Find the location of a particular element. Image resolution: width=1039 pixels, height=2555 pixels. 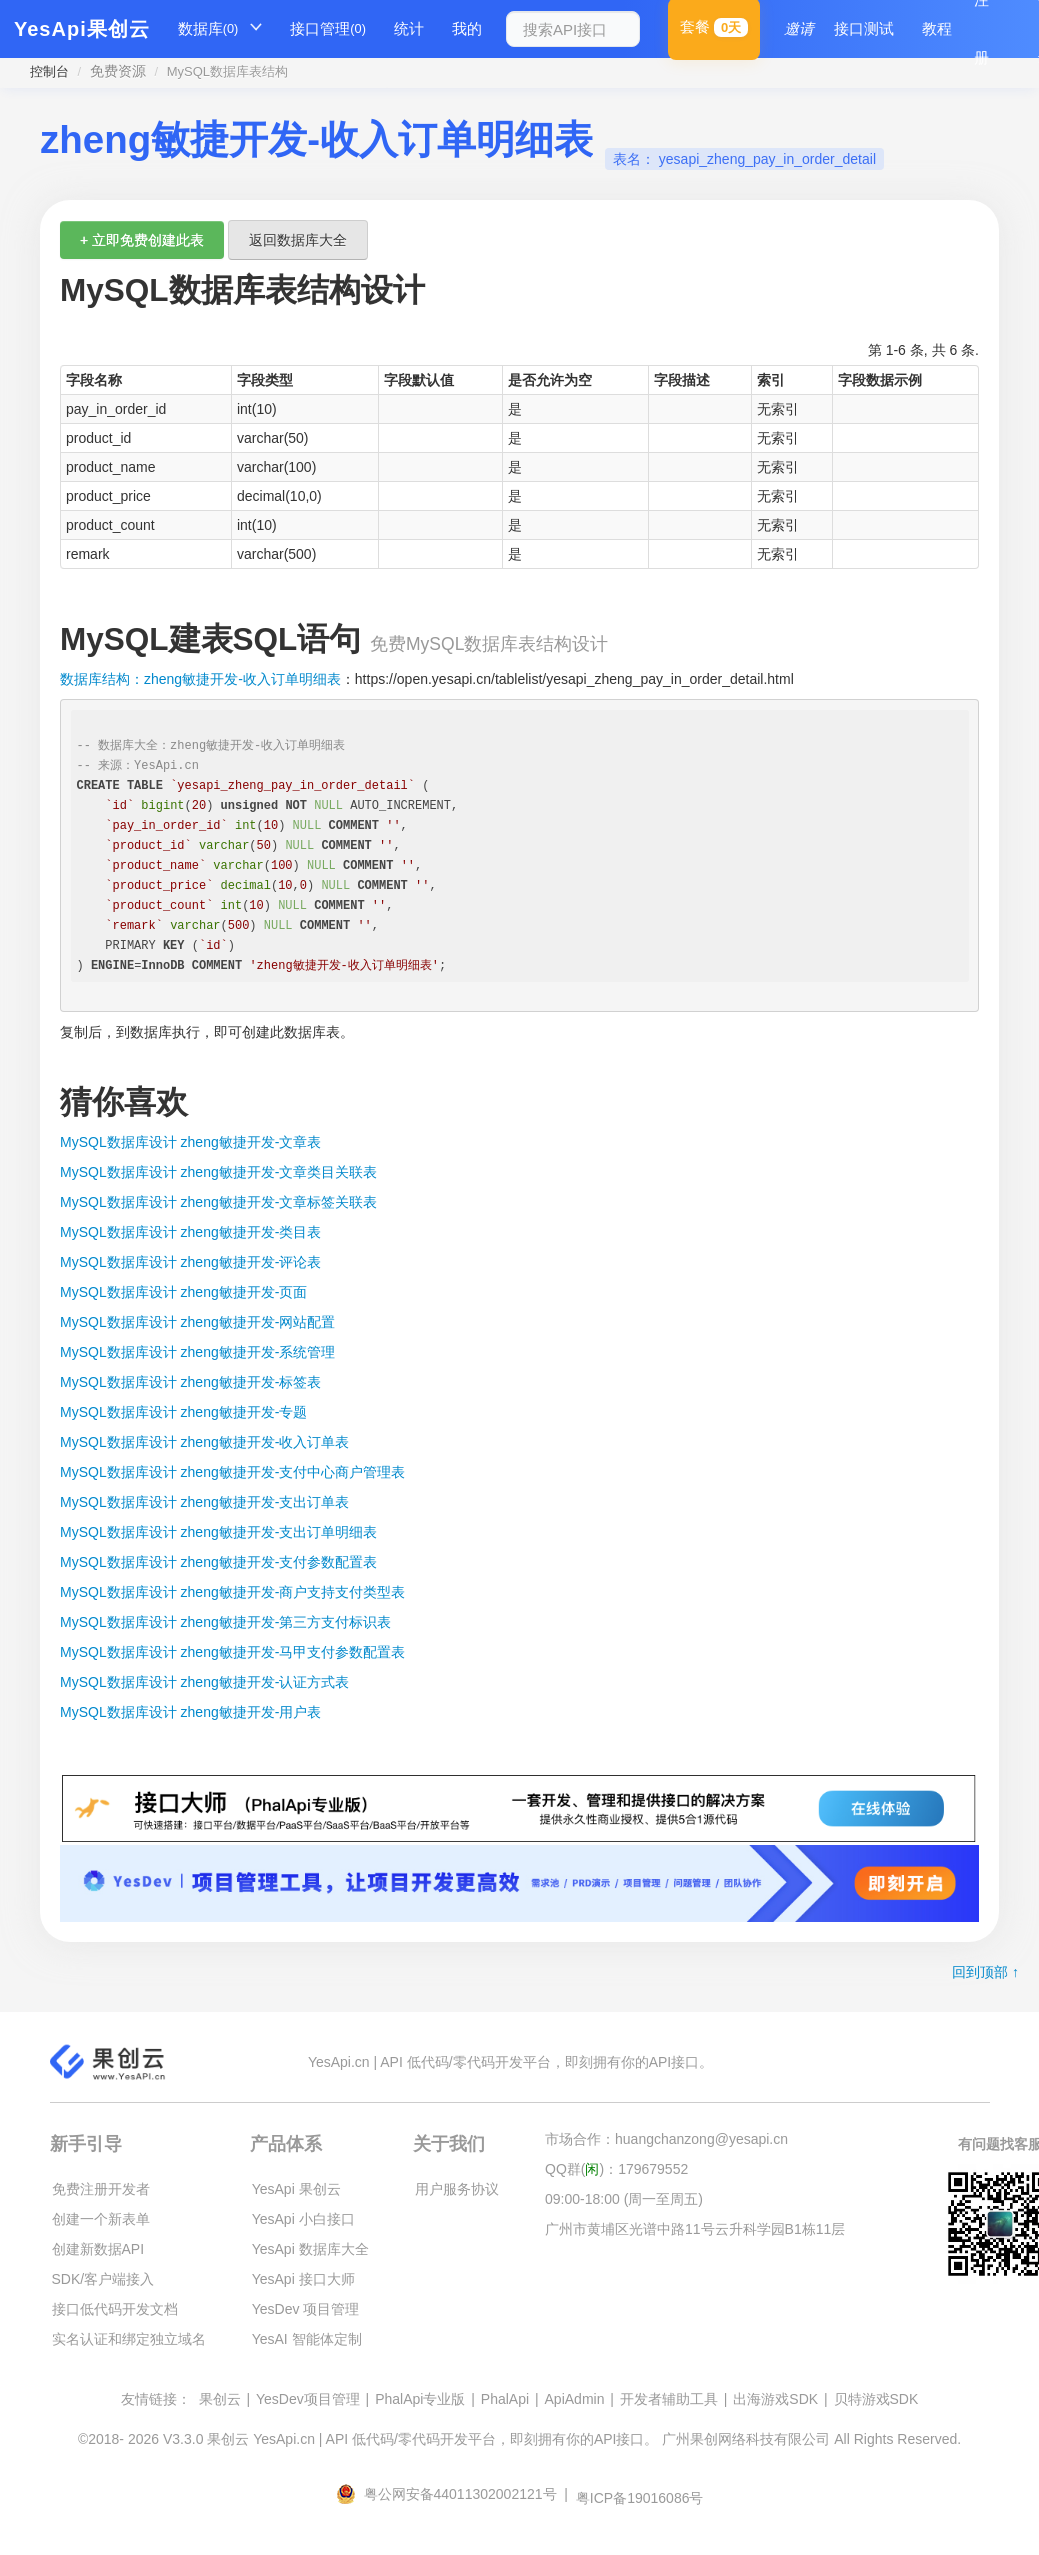

MySQL数据库设计 zheng敏捷开发-专题 is located at coordinates (183, 1412).